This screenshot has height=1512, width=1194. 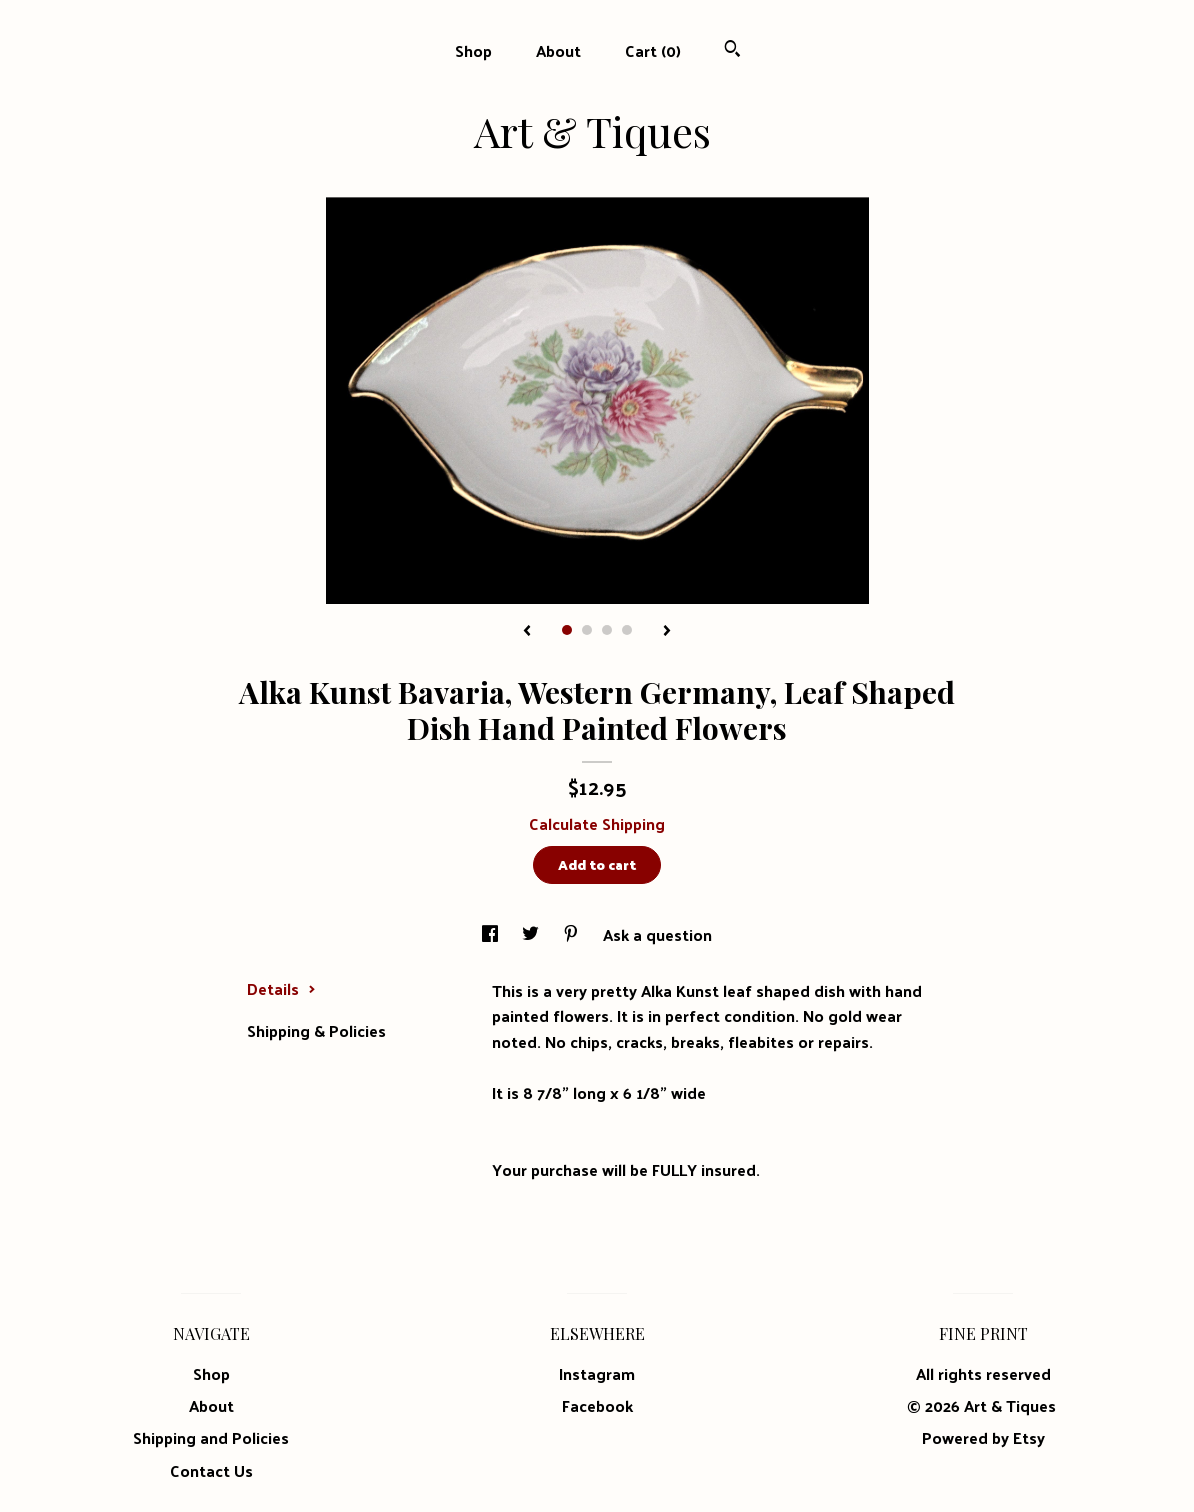 I want to click on 1 [button], so click(x=567, y=630).